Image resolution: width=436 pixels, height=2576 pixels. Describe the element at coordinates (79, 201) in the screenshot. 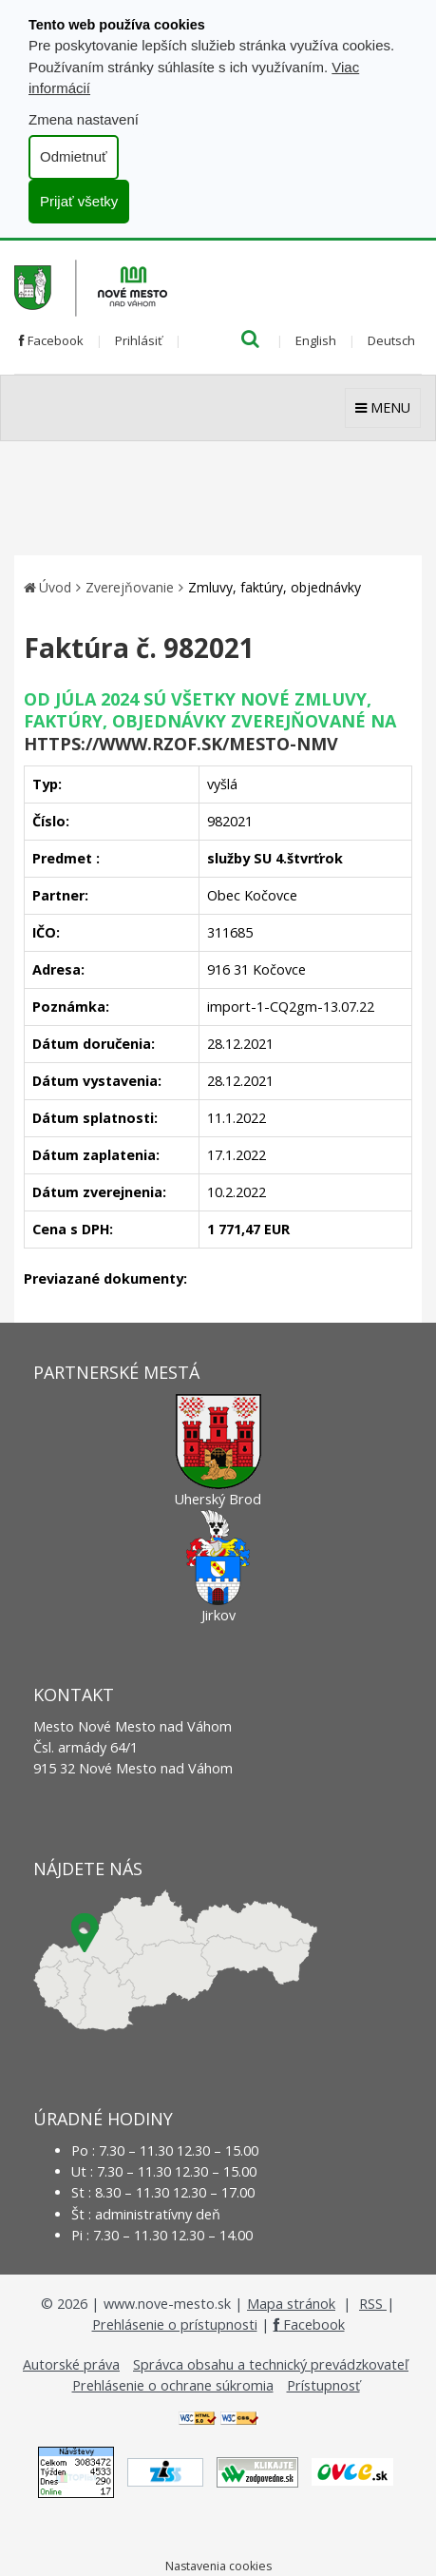

I see `Prijať všetky` at that location.